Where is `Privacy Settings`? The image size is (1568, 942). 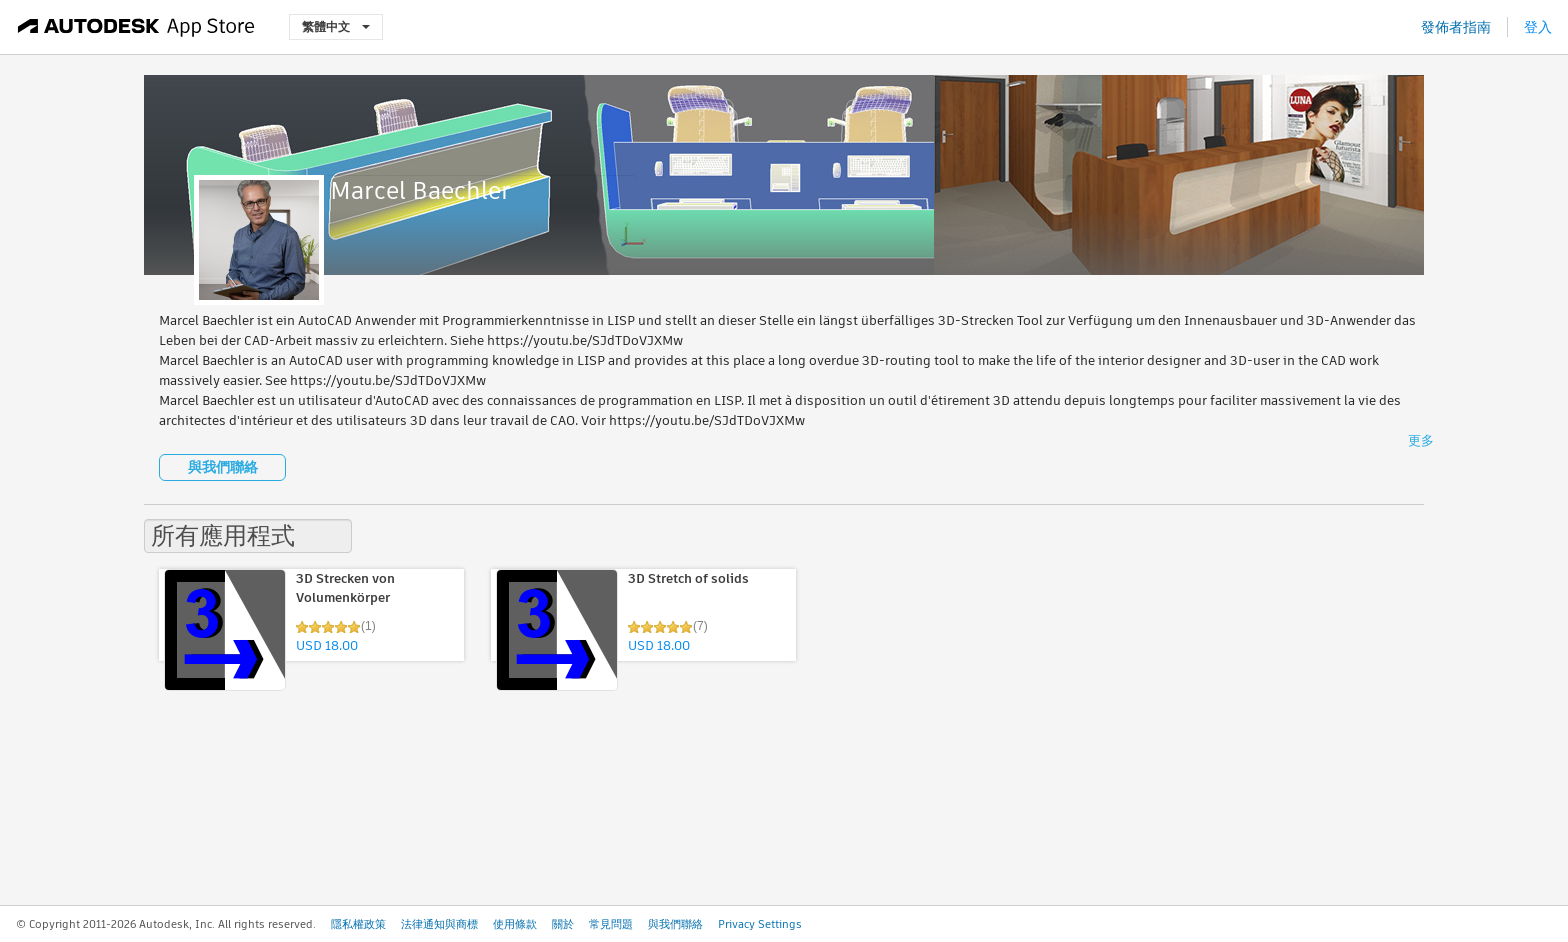 Privacy Settings is located at coordinates (760, 924).